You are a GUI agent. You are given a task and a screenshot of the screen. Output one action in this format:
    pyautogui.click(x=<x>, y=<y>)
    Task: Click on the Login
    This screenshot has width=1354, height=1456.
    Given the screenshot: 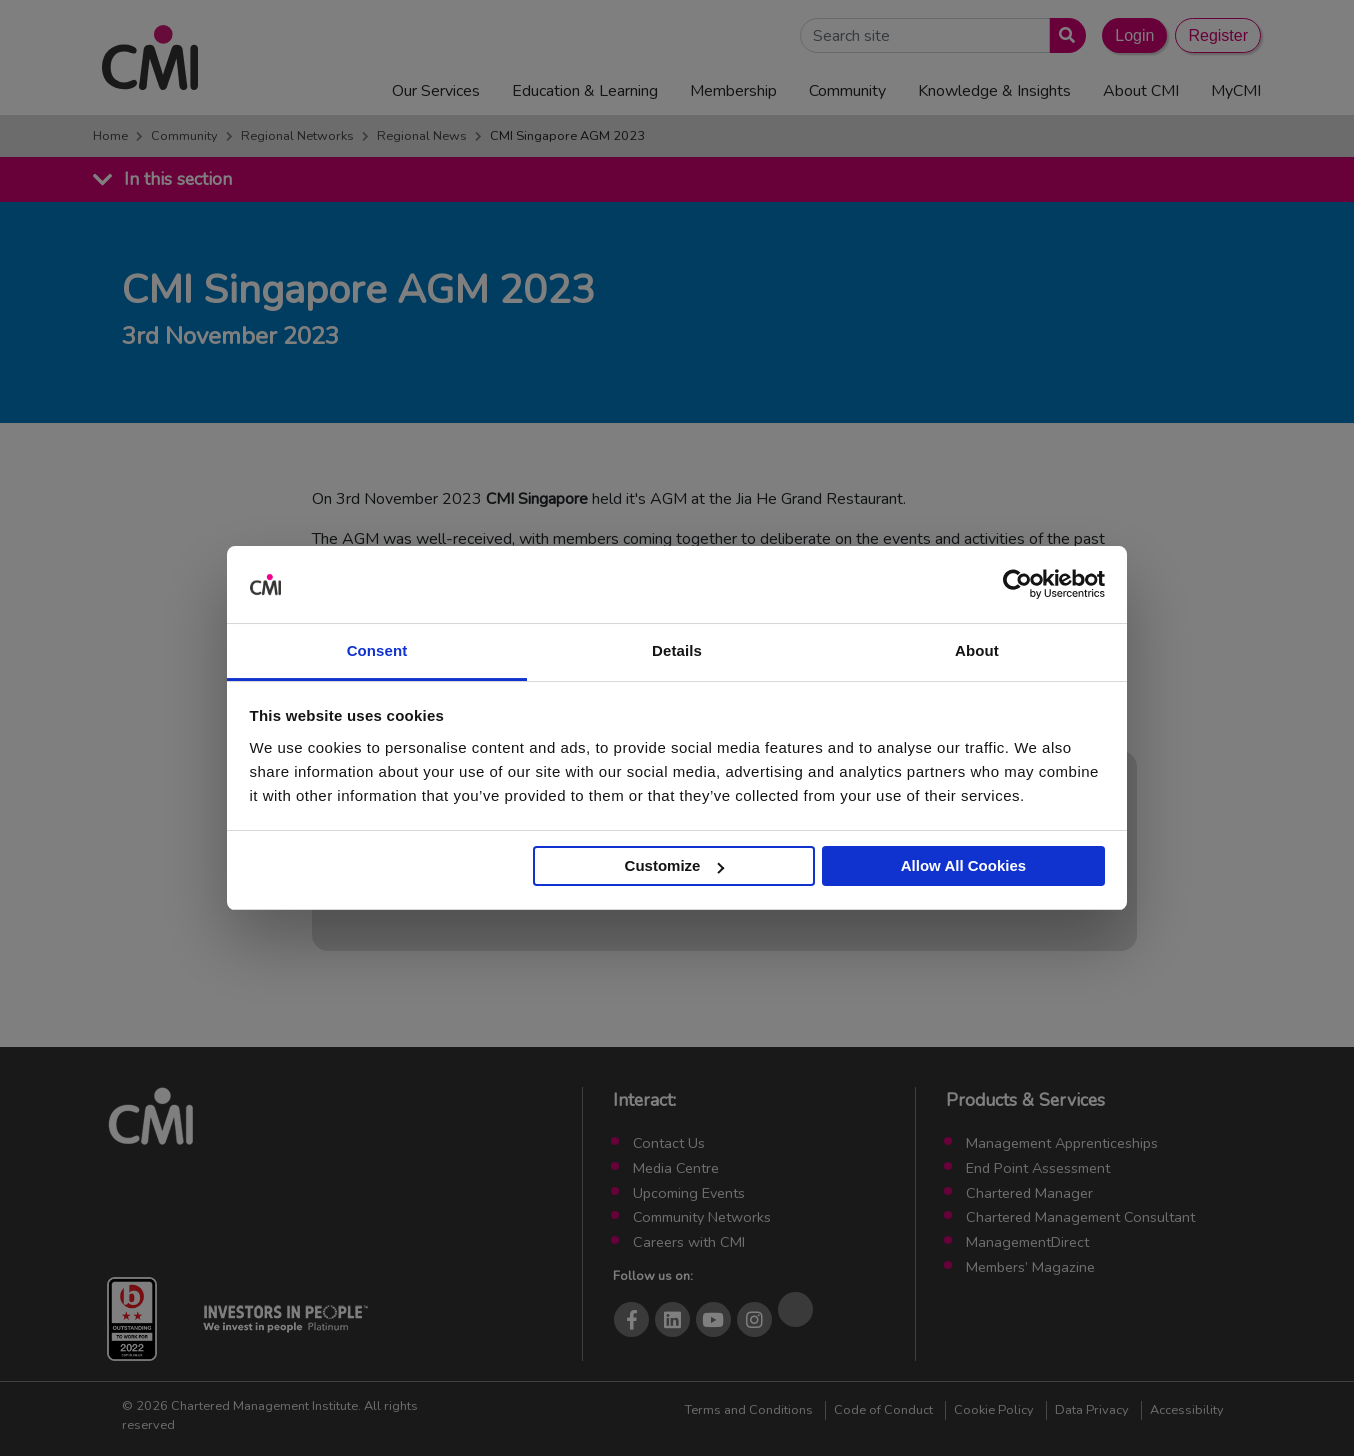 What is the action you would take?
    pyautogui.click(x=1134, y=35)
    